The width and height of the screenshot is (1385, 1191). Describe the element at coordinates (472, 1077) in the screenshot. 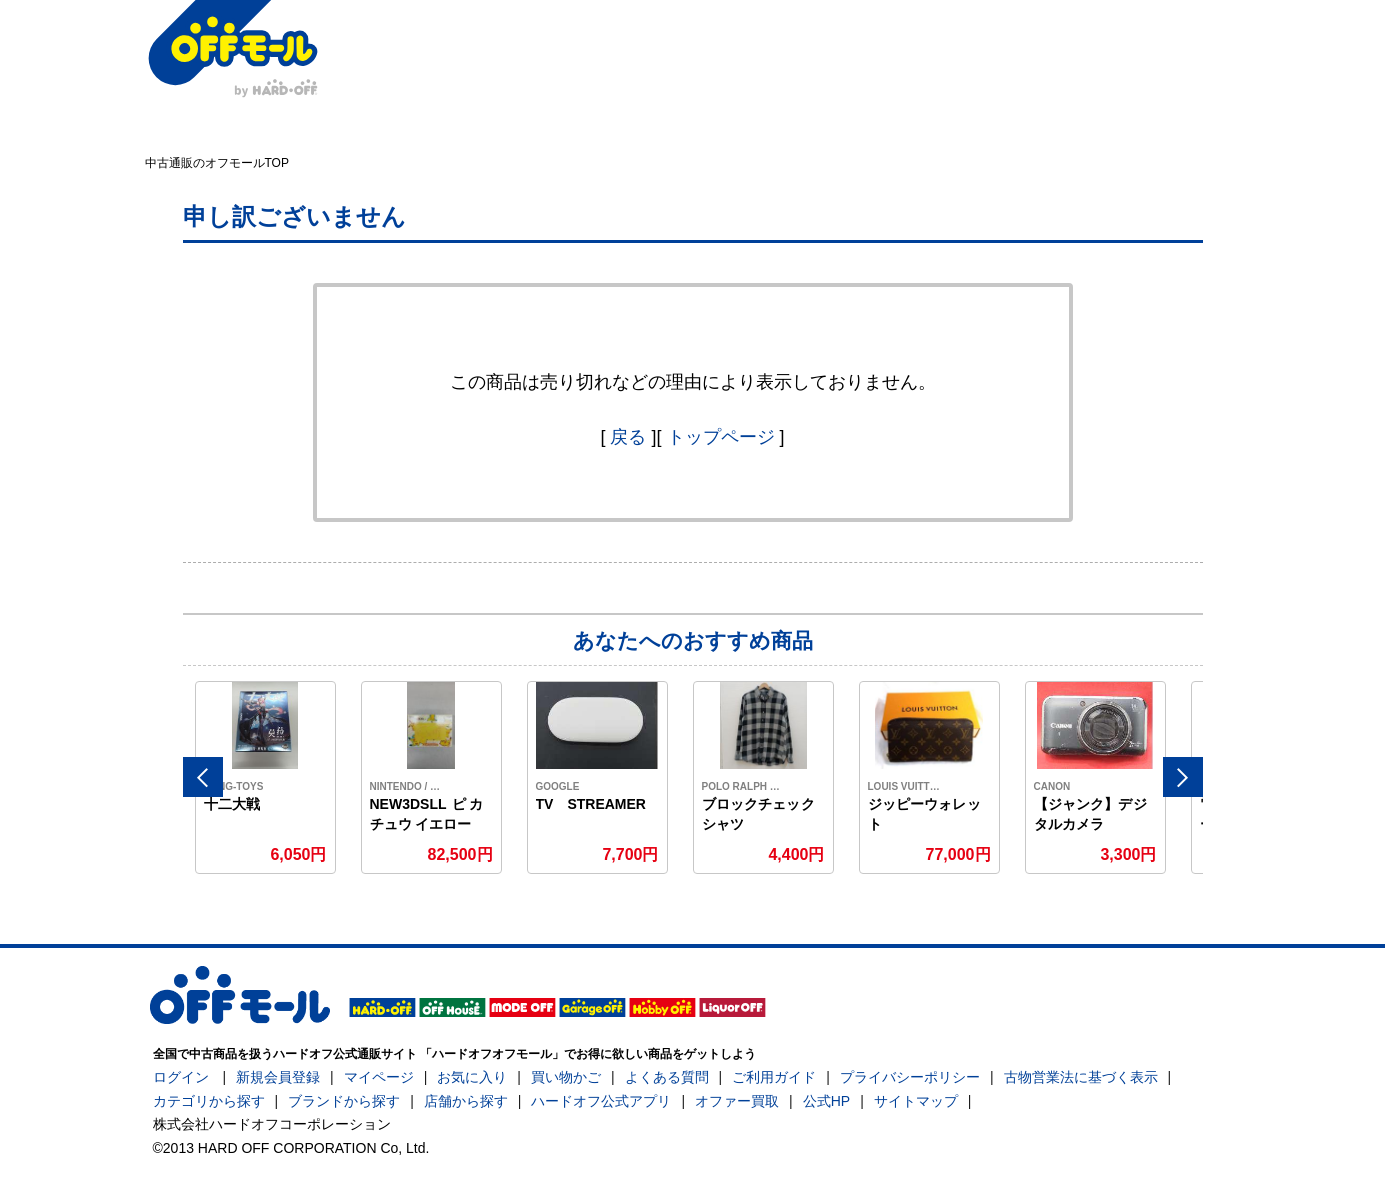

I see `お気に入り` at that location.